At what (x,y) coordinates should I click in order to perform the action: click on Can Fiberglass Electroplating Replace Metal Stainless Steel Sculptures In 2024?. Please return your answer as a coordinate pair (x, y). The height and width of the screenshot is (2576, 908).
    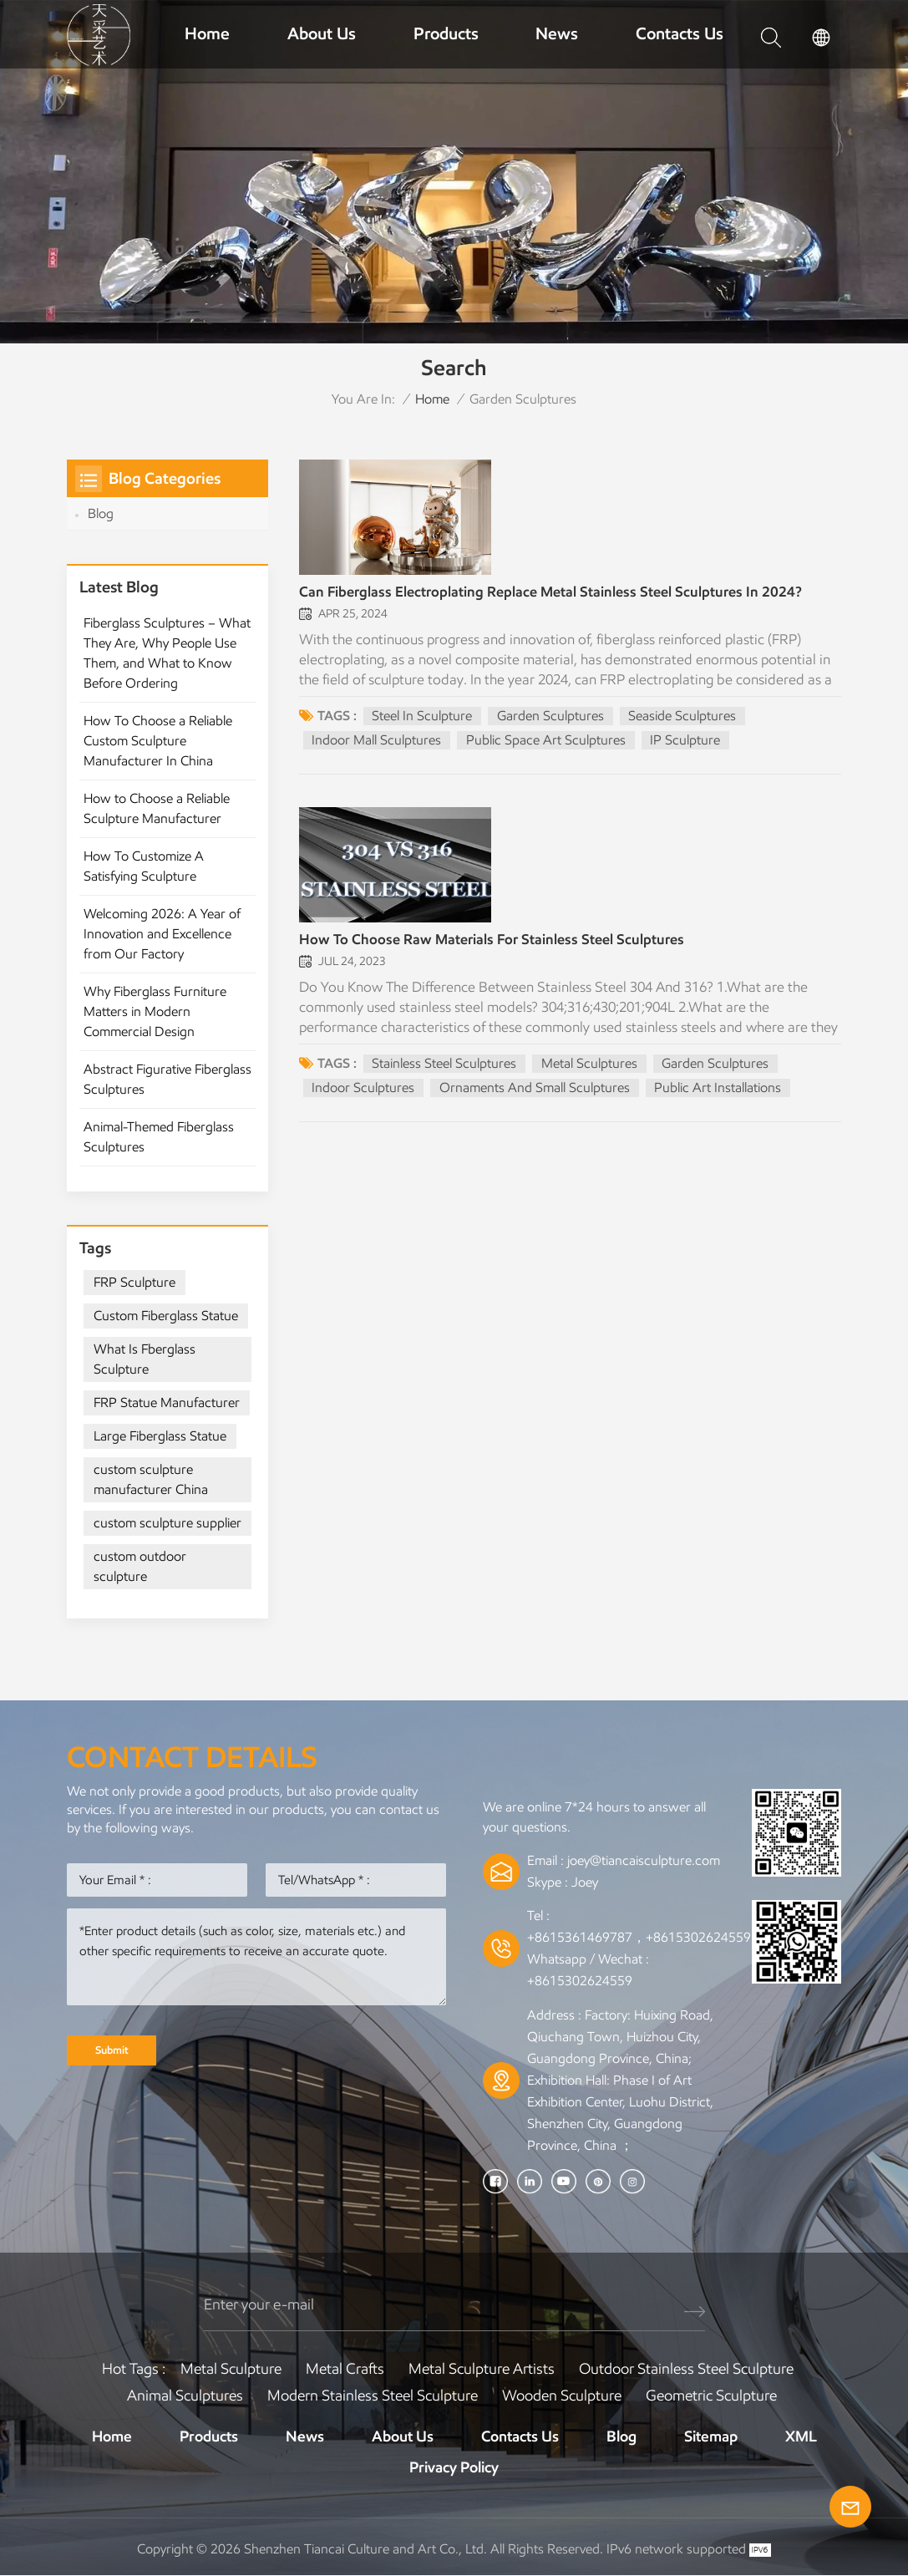
    Looking at the image, I should click on (556, 596).